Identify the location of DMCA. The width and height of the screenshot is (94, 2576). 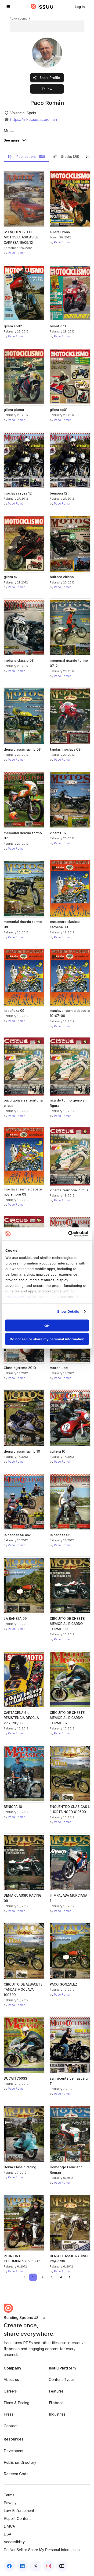
(9, 2527).